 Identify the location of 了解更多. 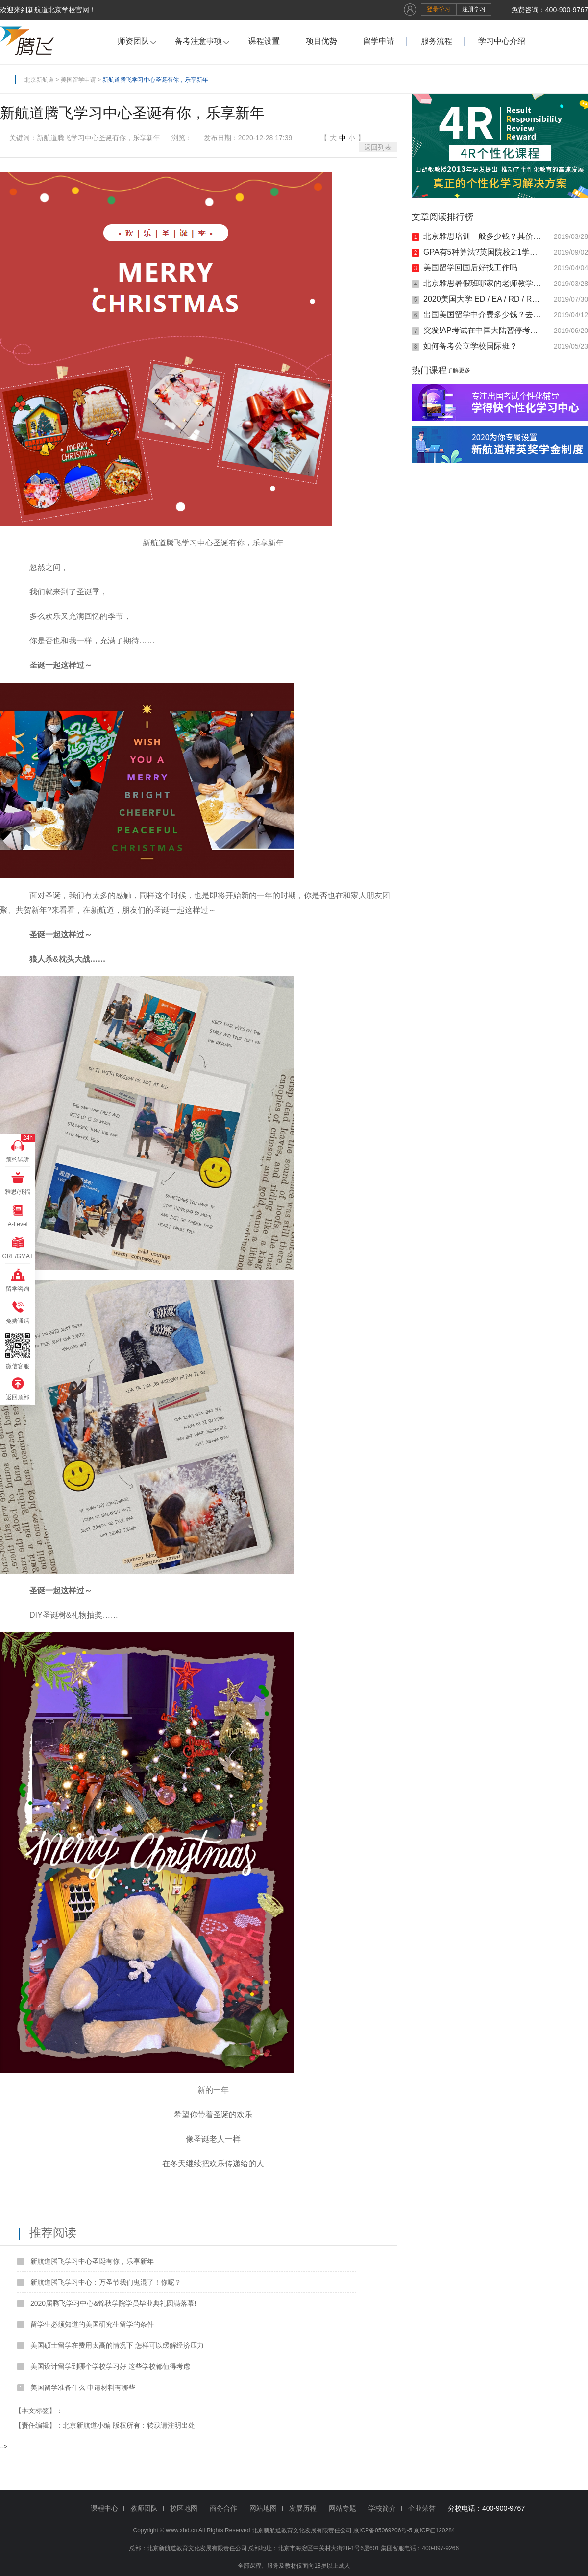
(458, 370).